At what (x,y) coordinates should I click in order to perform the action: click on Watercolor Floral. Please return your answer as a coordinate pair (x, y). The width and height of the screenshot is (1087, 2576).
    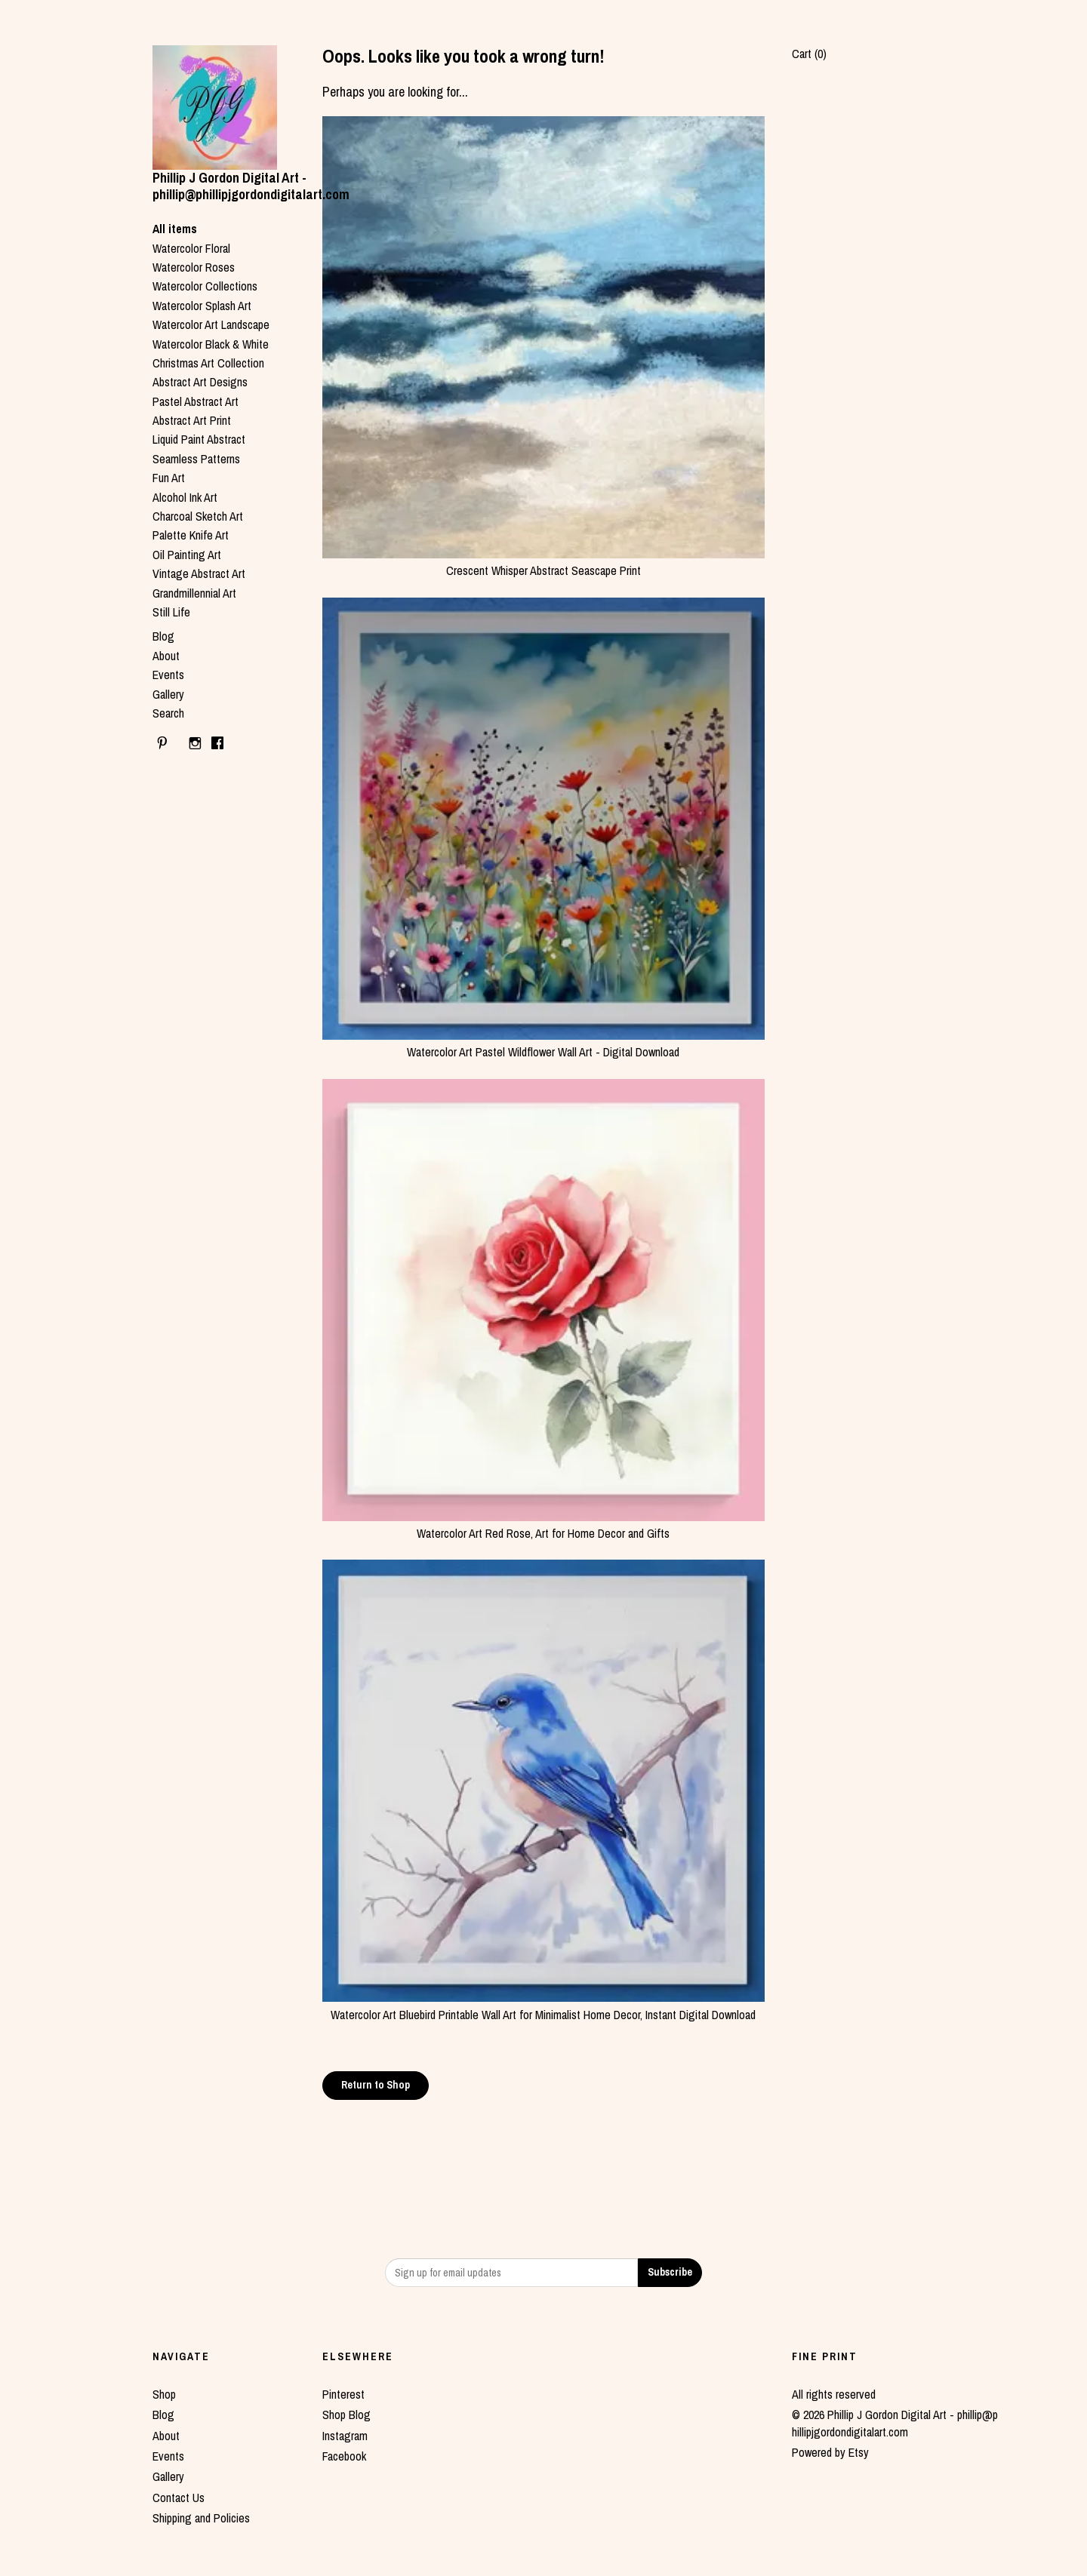
    Looking at the image, I should click on (191, 248).